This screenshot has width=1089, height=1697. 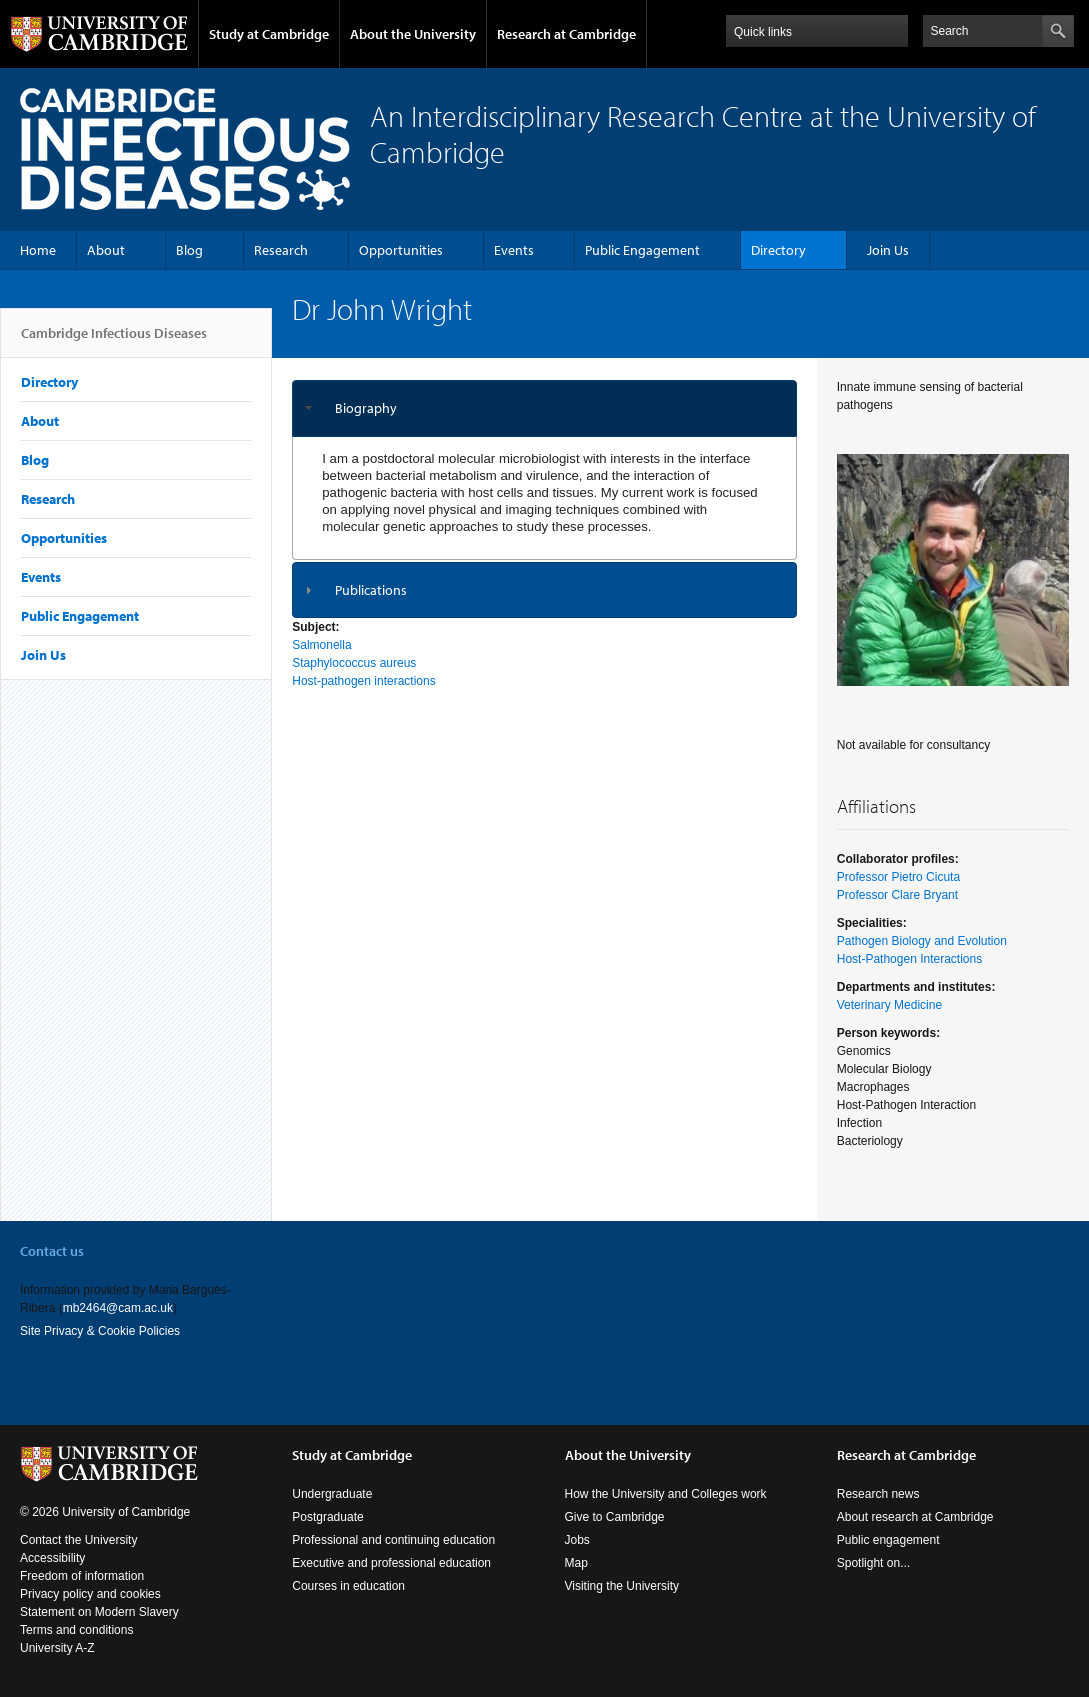 What do you see at coordinates (888, 250) in the screenshot?
I see `Join Us` at bounding box center [888, 250].